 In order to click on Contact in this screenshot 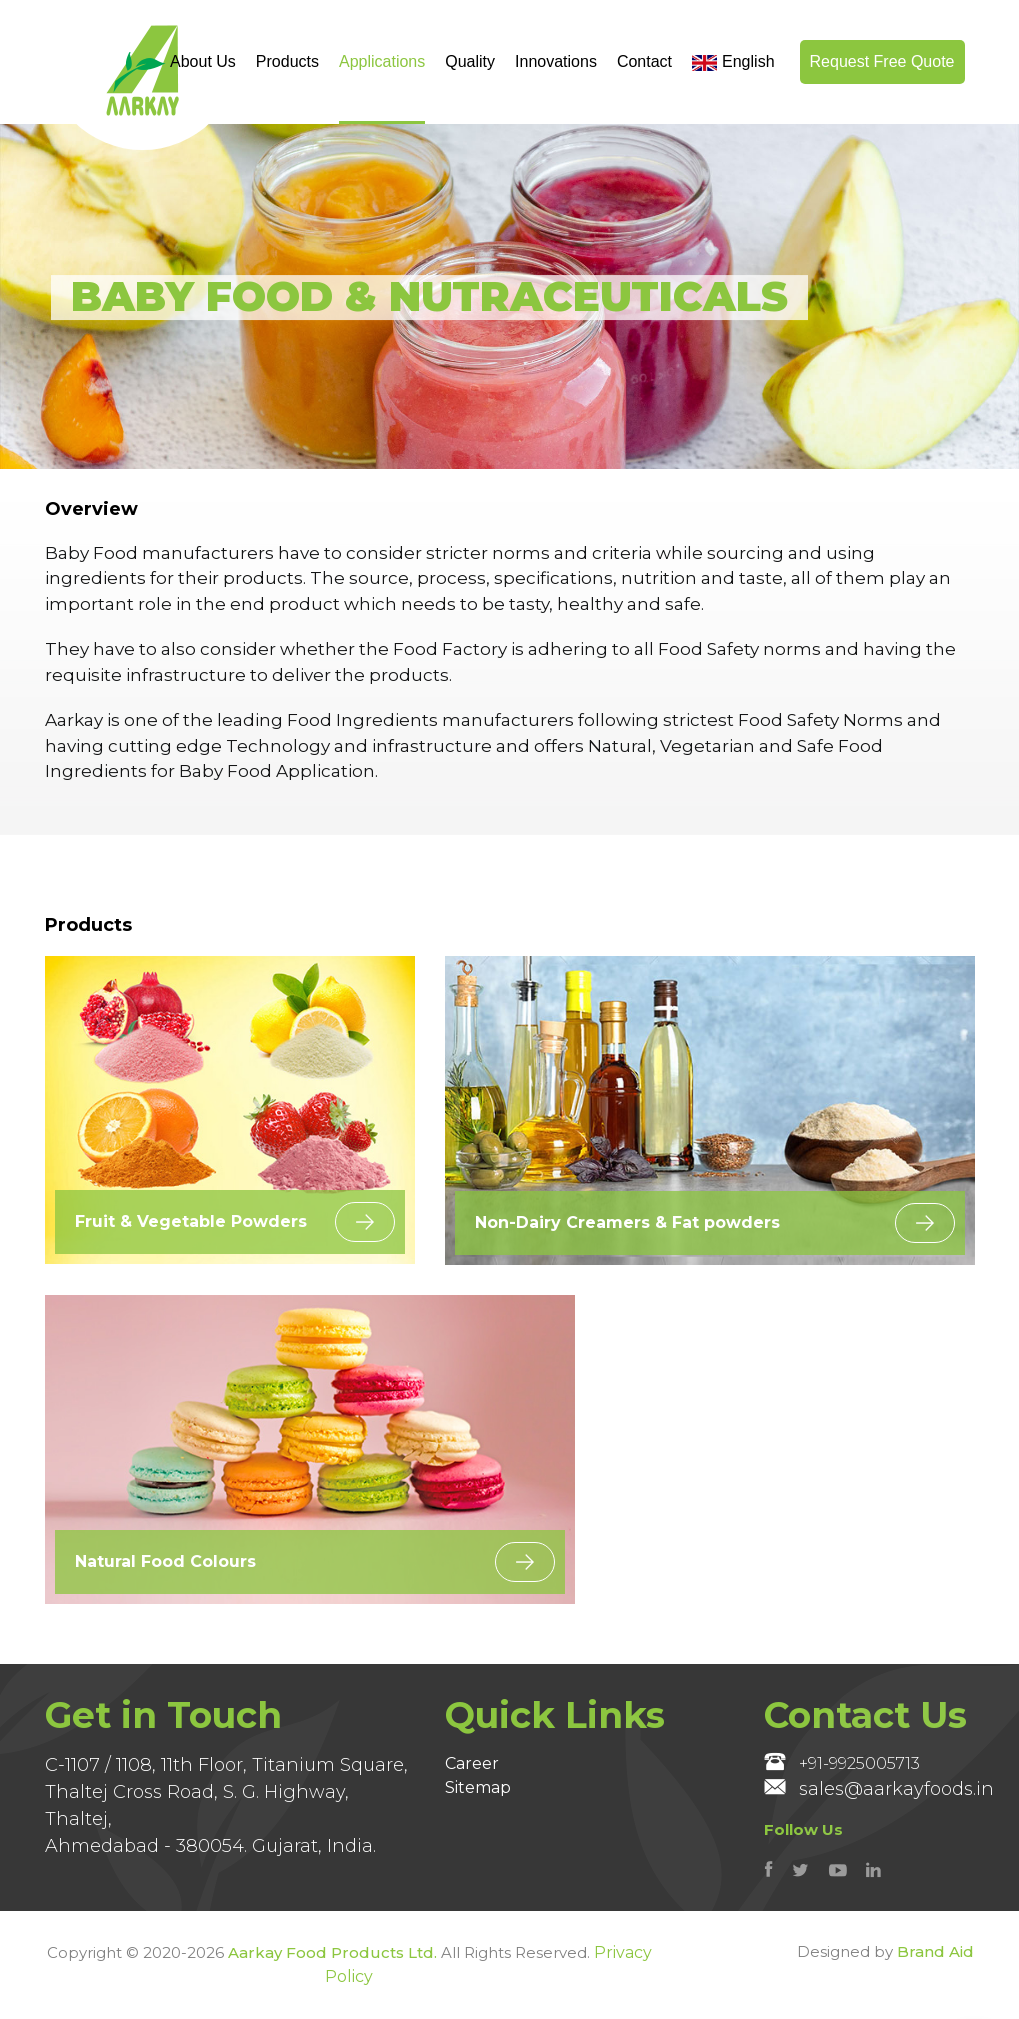, I will do `click(644, 61)`.